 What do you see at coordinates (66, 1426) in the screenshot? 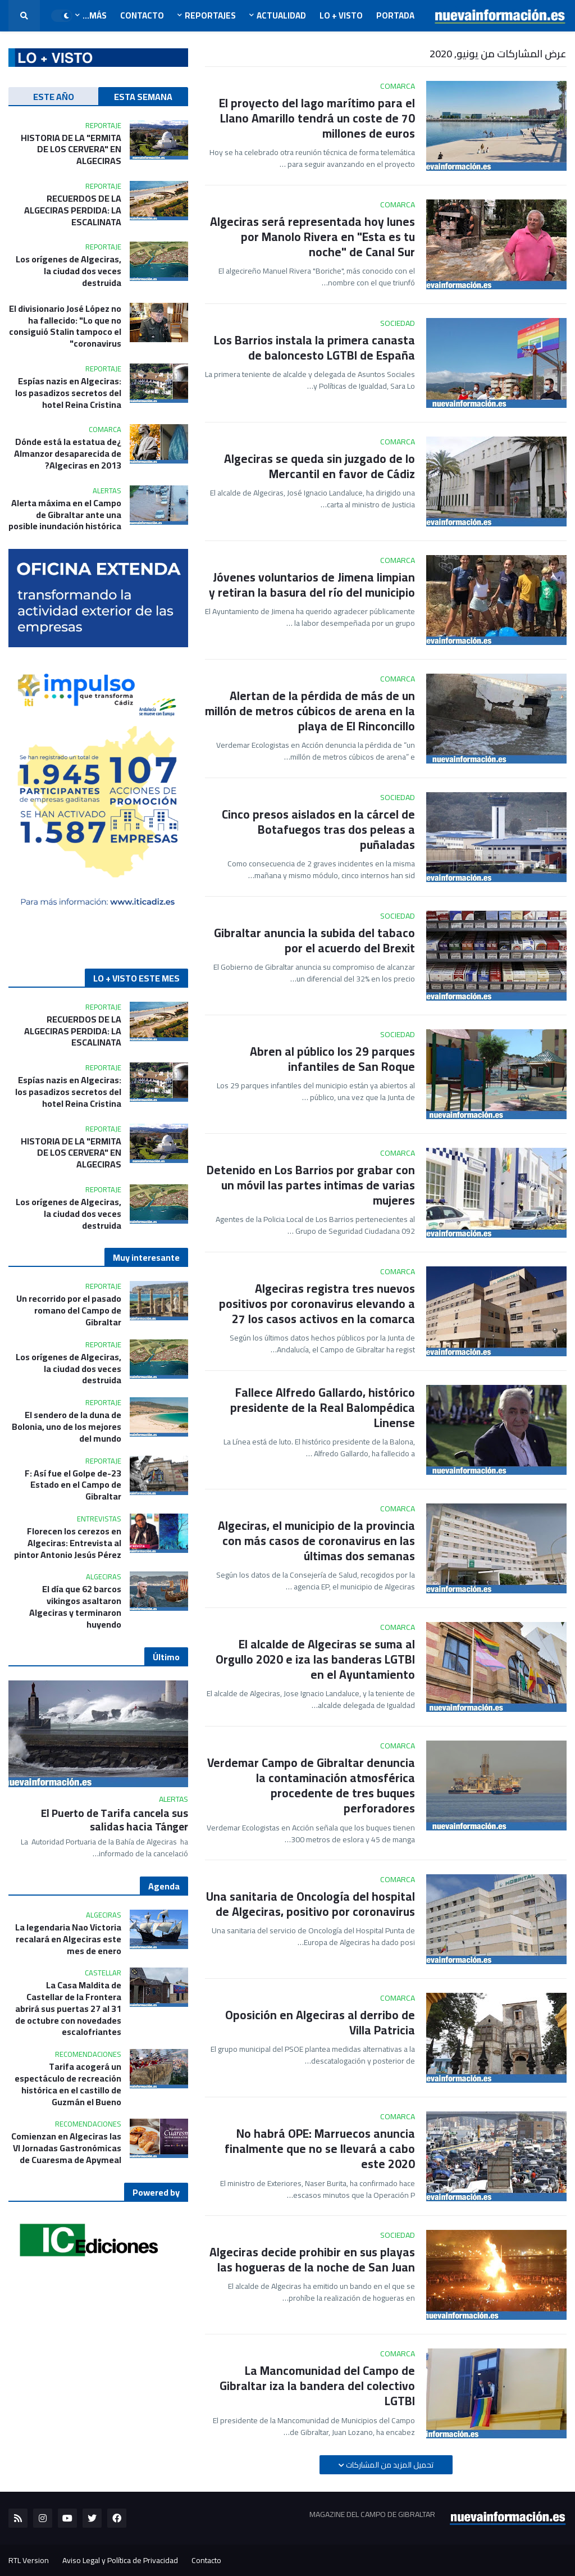
I see `El sendero de la duna de Bolonia, uno de los mejores del mundo` at bounding box center [66, 1426].